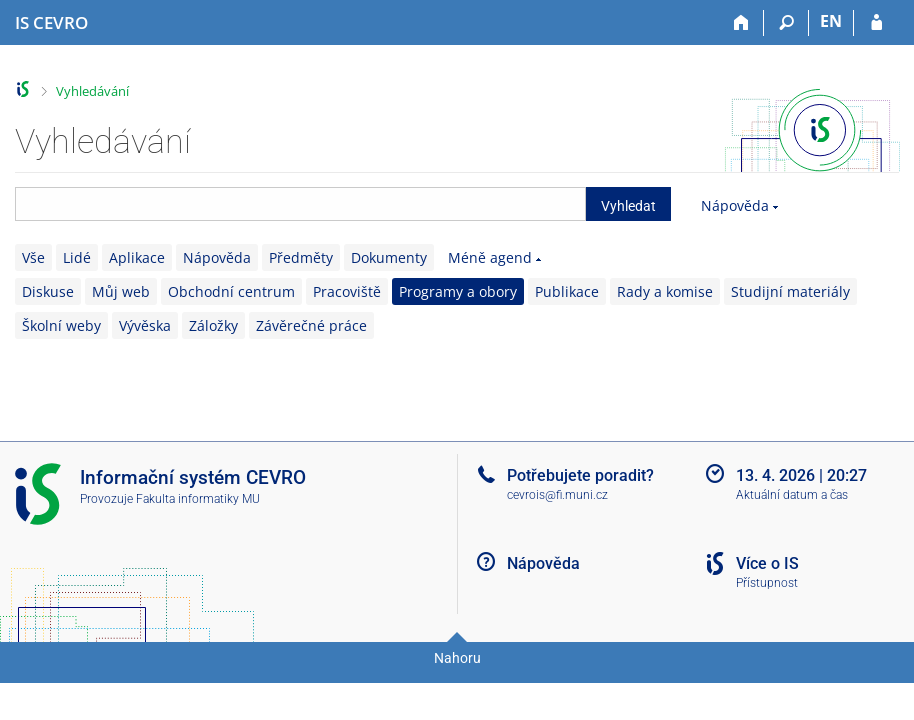 The height and width of the screenshot is (720, 914). Describe the element at coordinates (567, 291) in the screenshot. I see `Publikace` at that location.